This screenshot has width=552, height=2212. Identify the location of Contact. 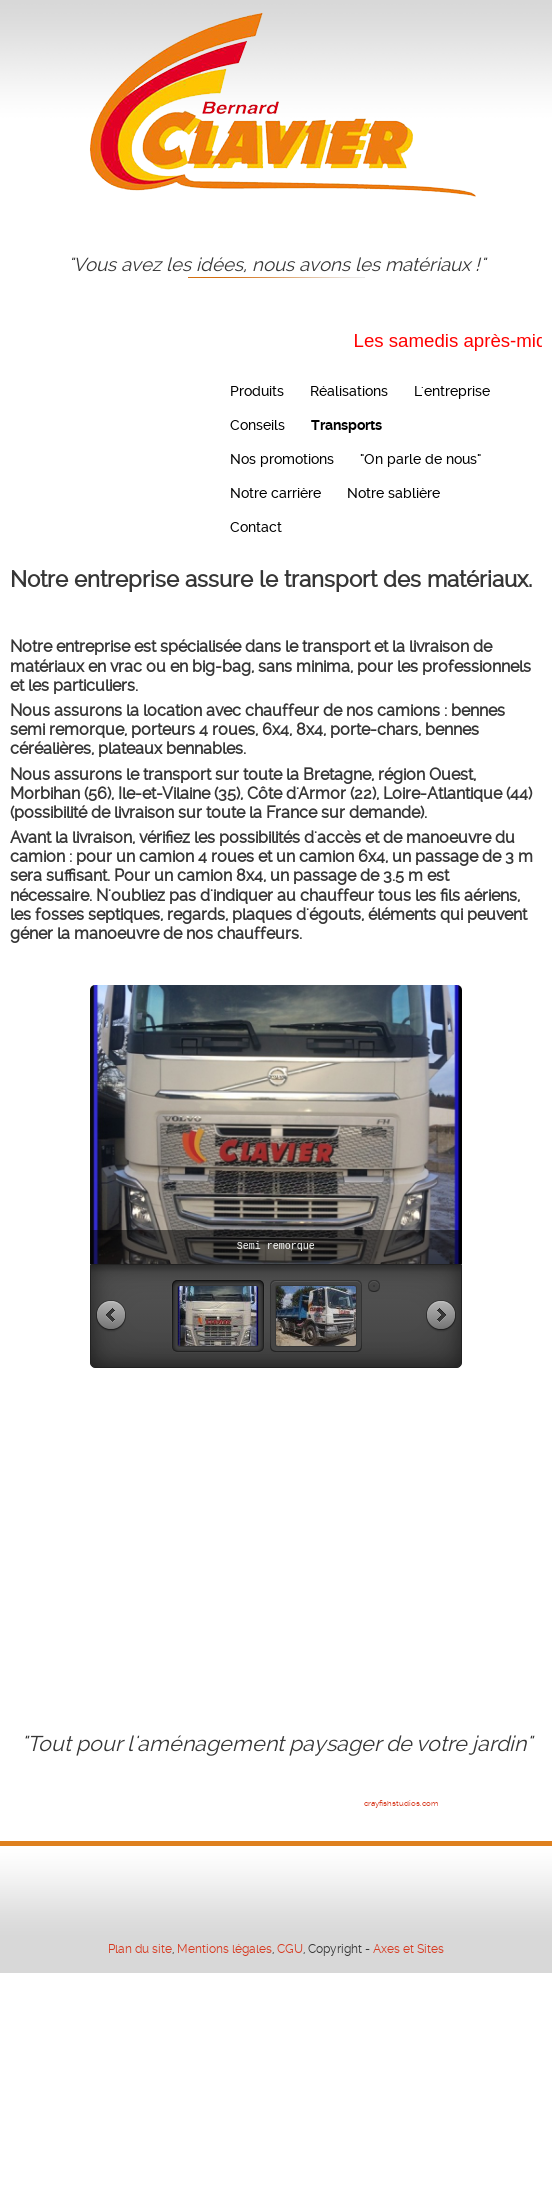
(256, 527).